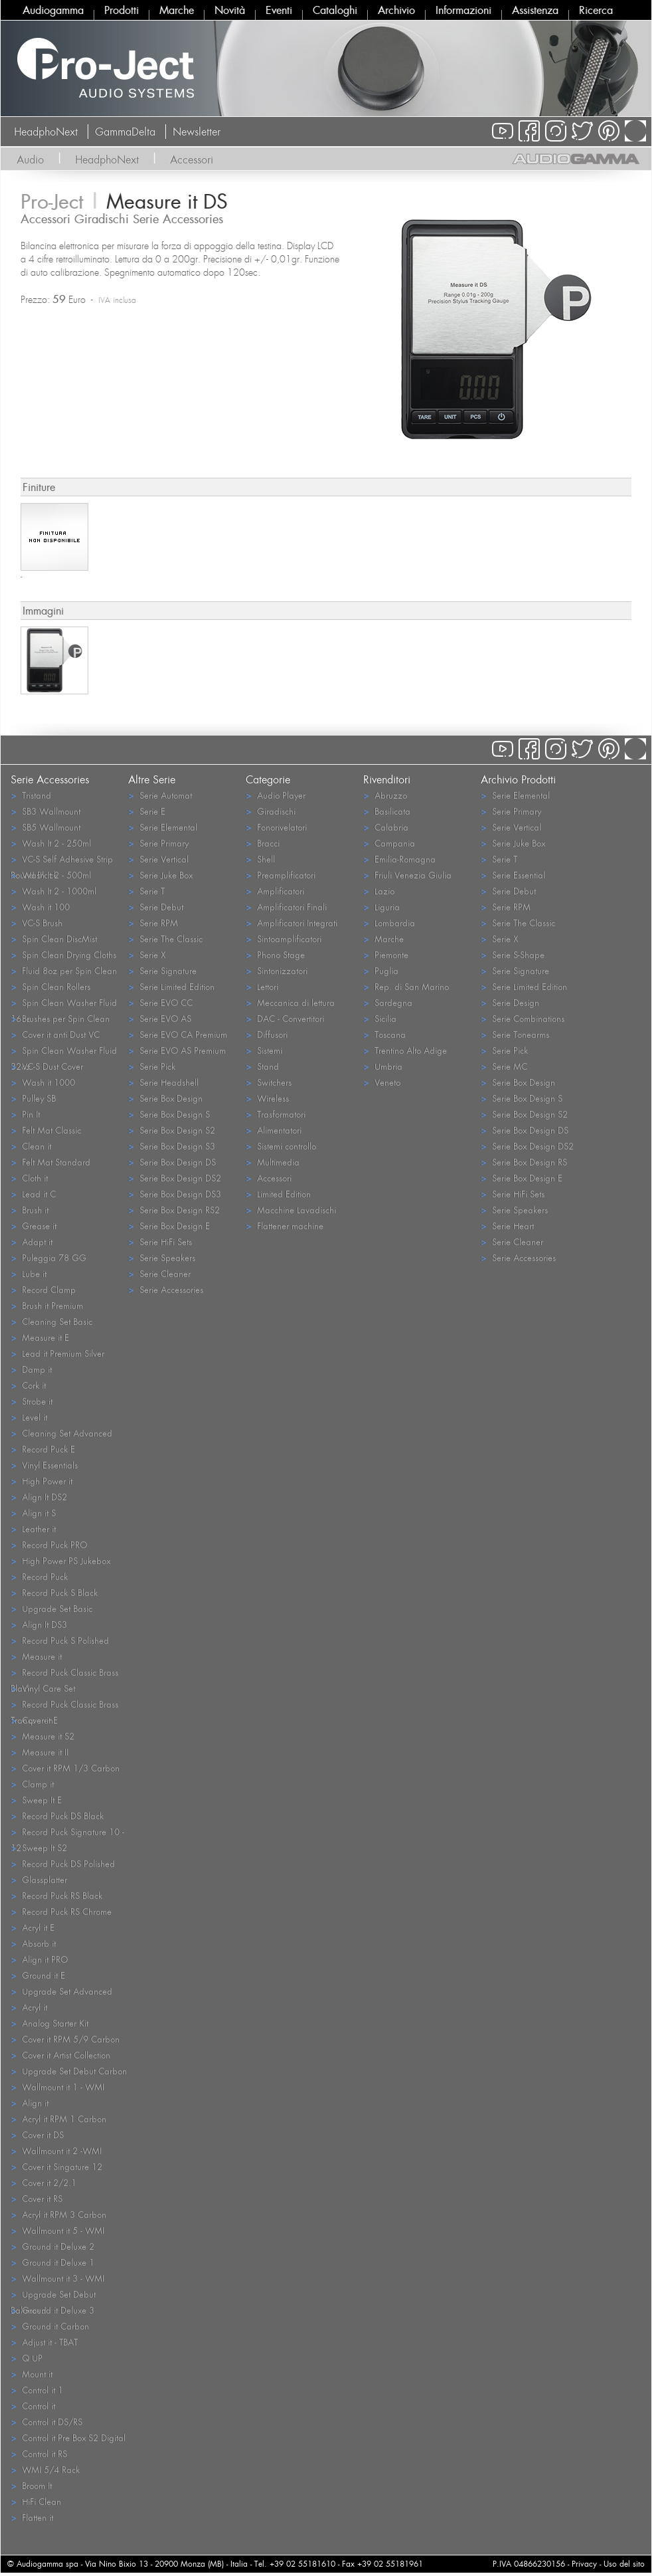 This screenshot has width=652, height=2576. What do you see at coordinates (64, 1003) in the screenshot?
I see `Spin Clean Washer Fluid 16oz` at bounding box center [64, 1003].